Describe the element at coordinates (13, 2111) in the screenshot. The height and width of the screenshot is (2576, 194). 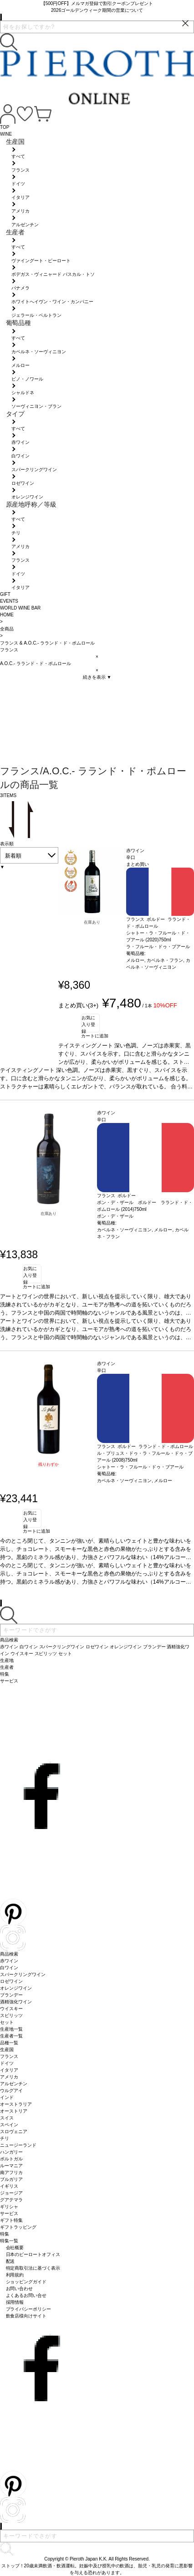
I see `オーストリア` at that location.